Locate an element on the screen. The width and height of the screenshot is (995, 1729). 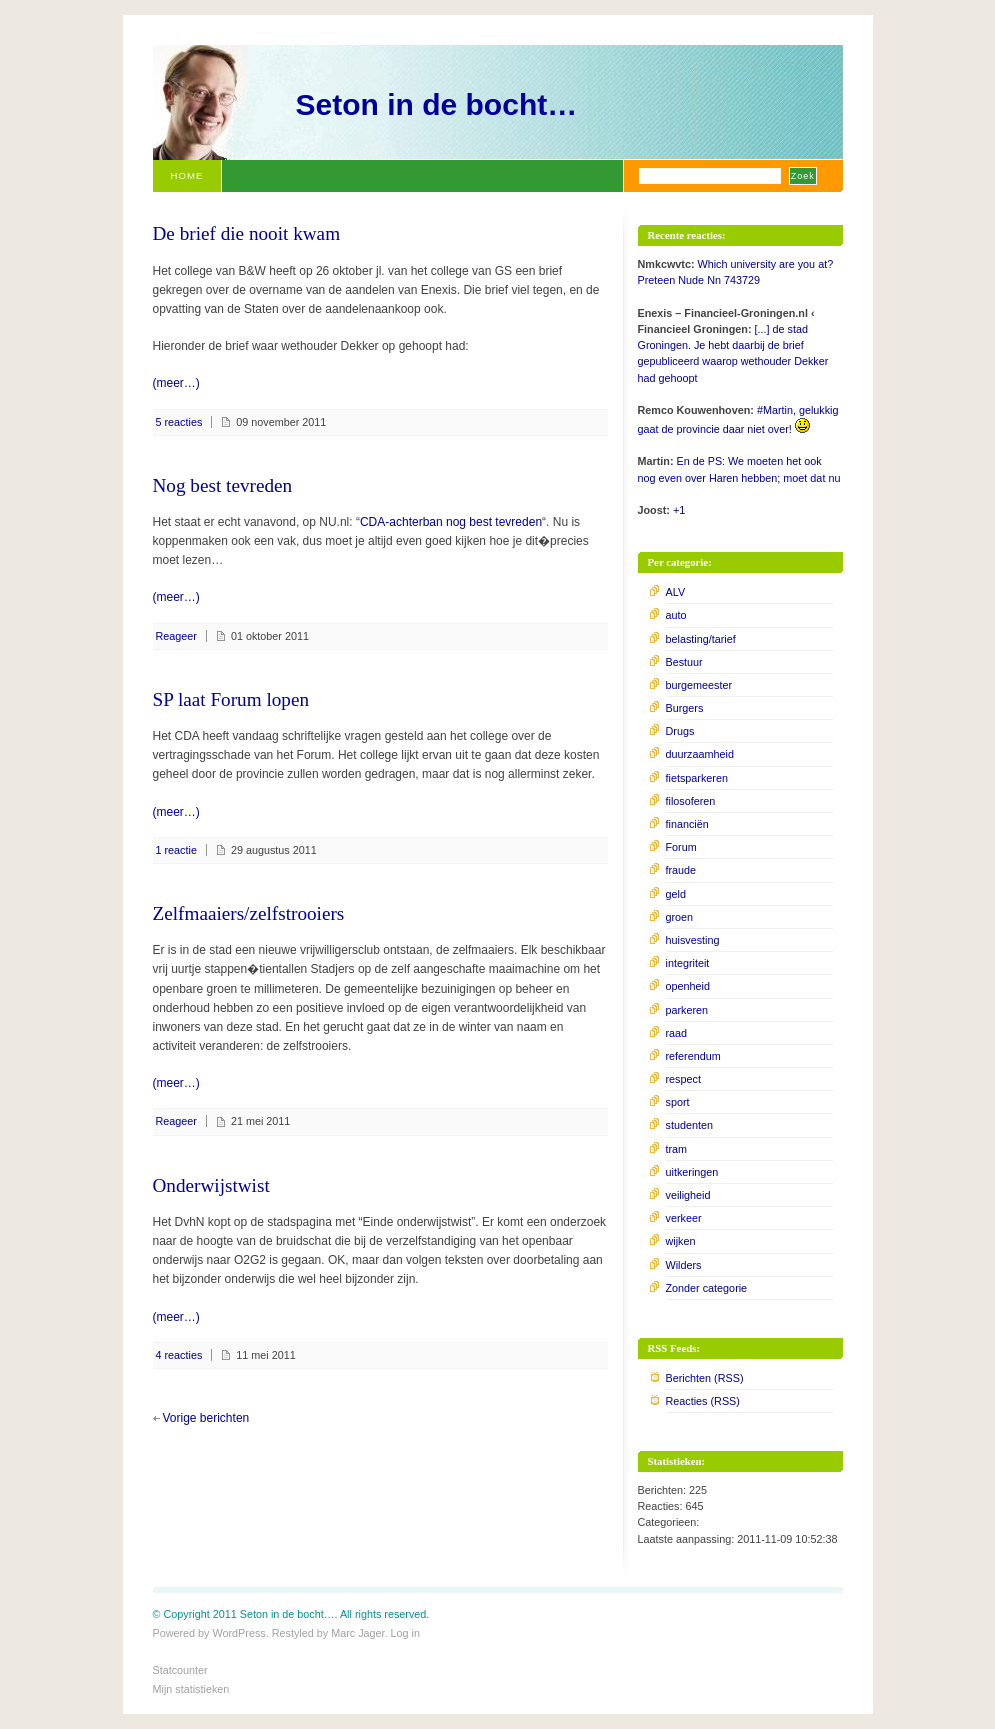
WordPress is located at coordinates (239, 1633).